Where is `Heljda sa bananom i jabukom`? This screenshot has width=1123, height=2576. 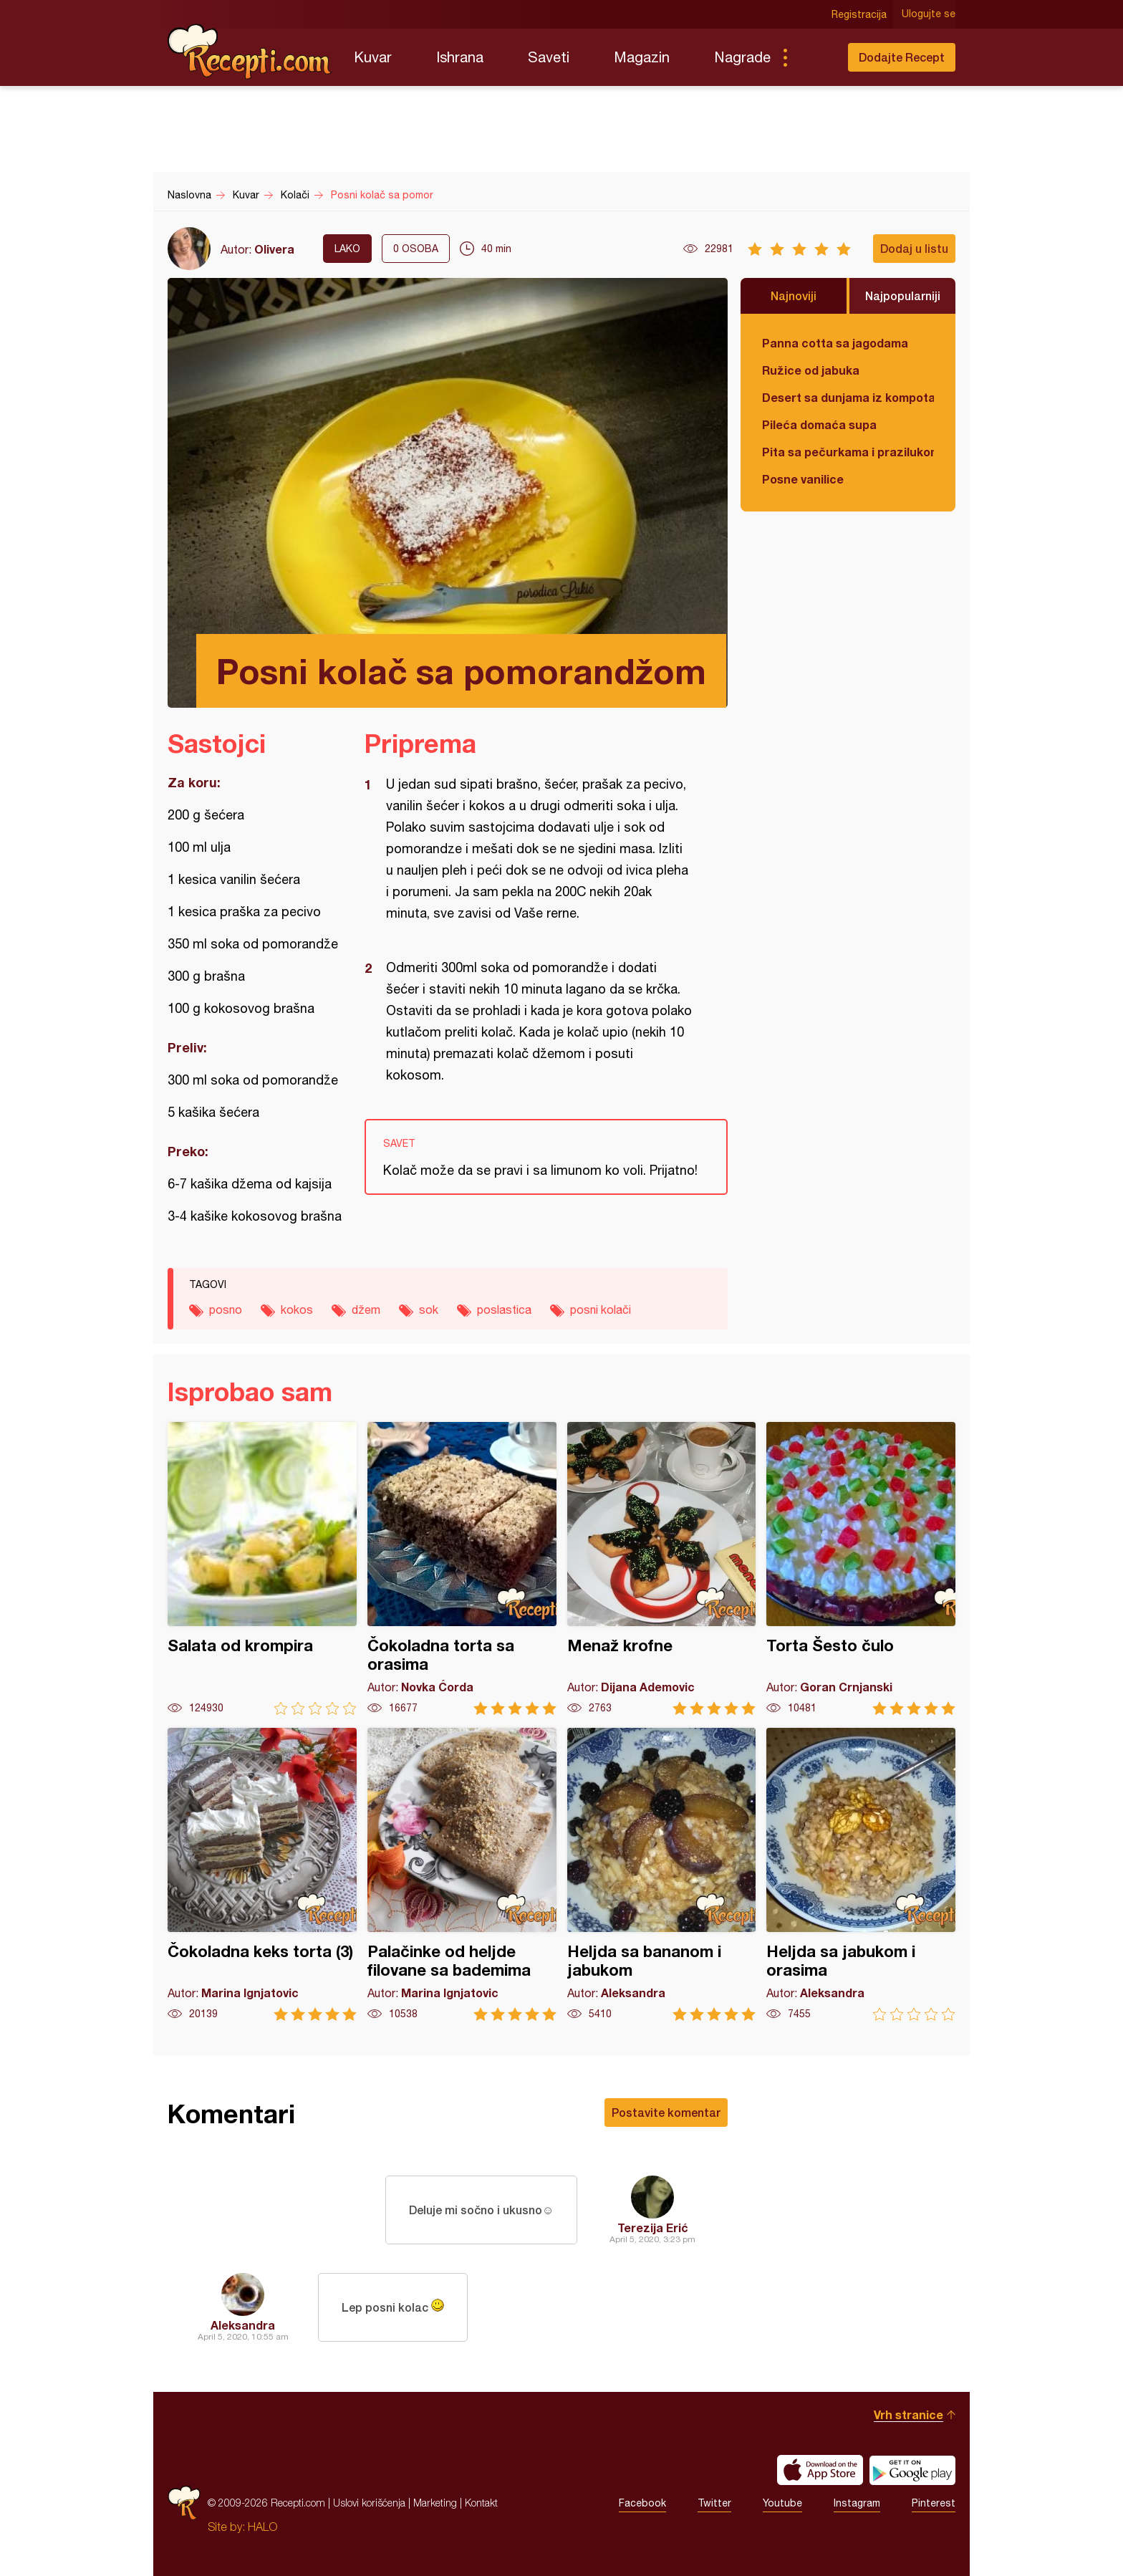
Heljda sa bananom i jabukom is located at coordinates (661, 1874).